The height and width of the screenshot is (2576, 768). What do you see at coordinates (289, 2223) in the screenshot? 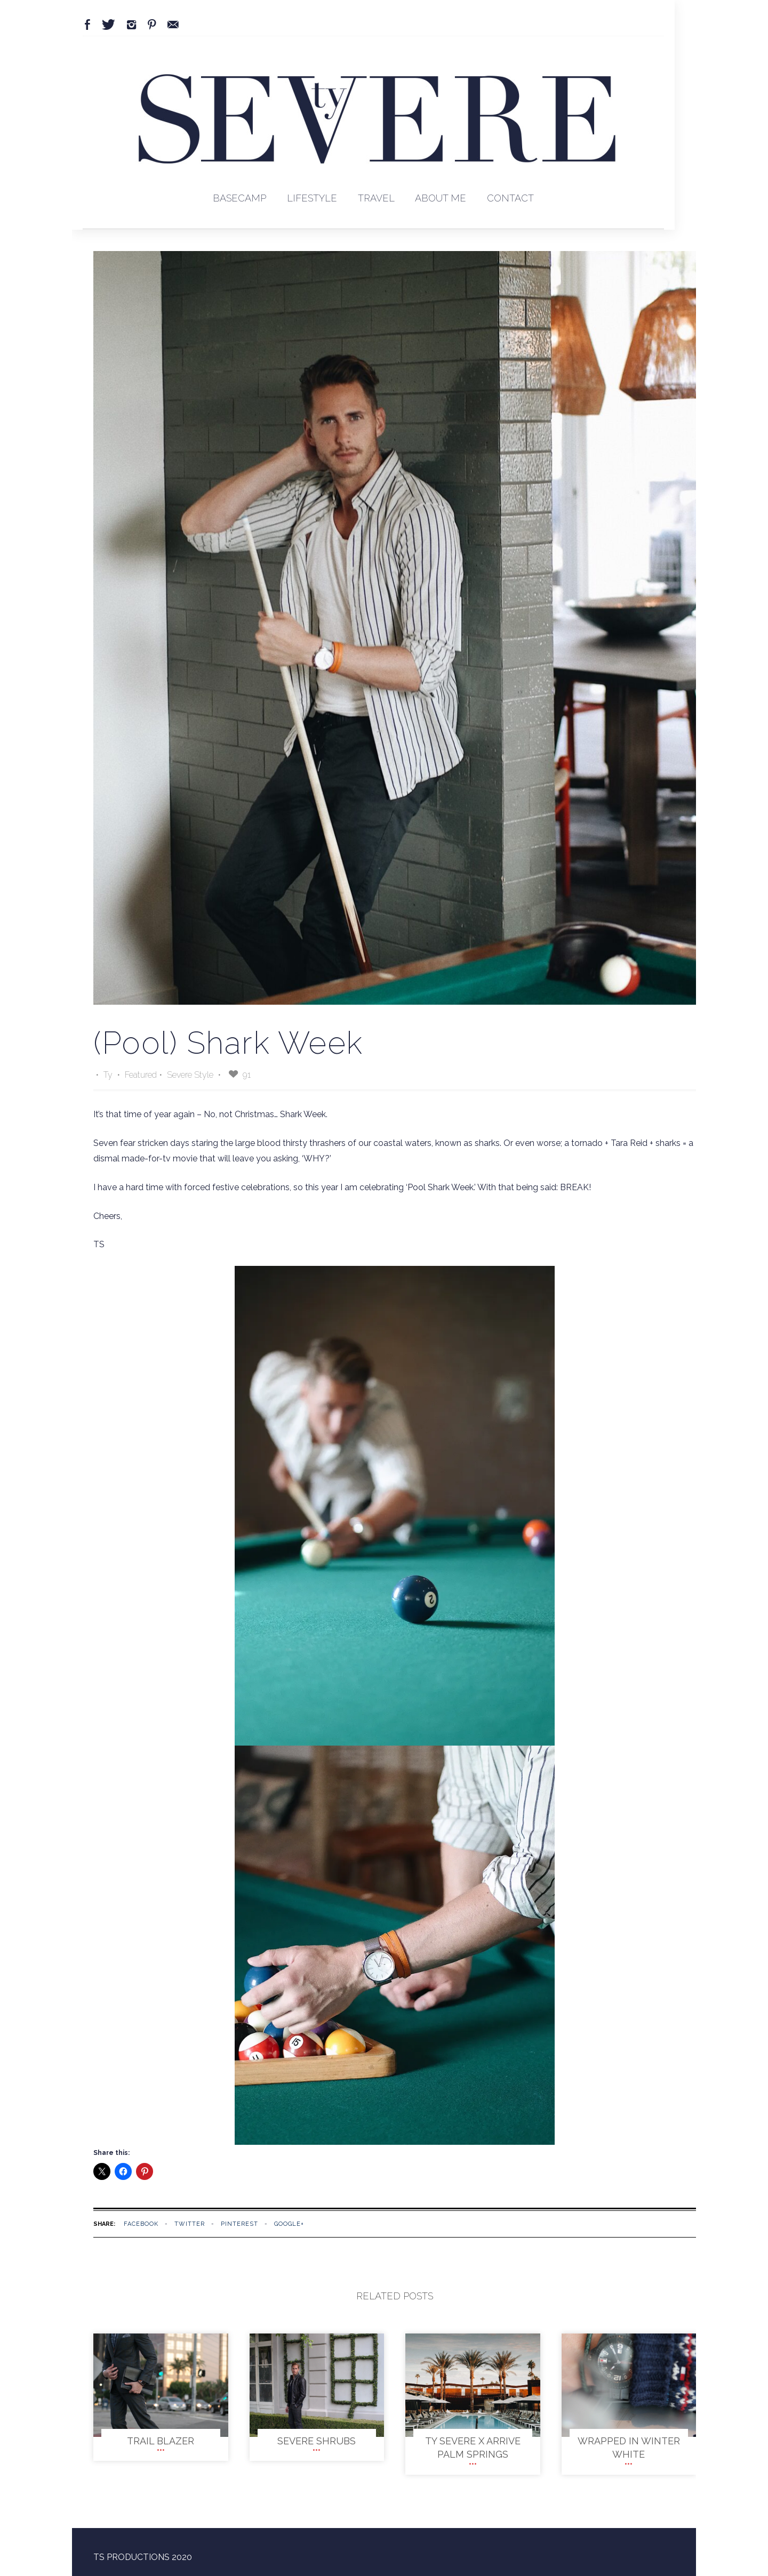
I see `google+` at bounding box center [289, 2223].